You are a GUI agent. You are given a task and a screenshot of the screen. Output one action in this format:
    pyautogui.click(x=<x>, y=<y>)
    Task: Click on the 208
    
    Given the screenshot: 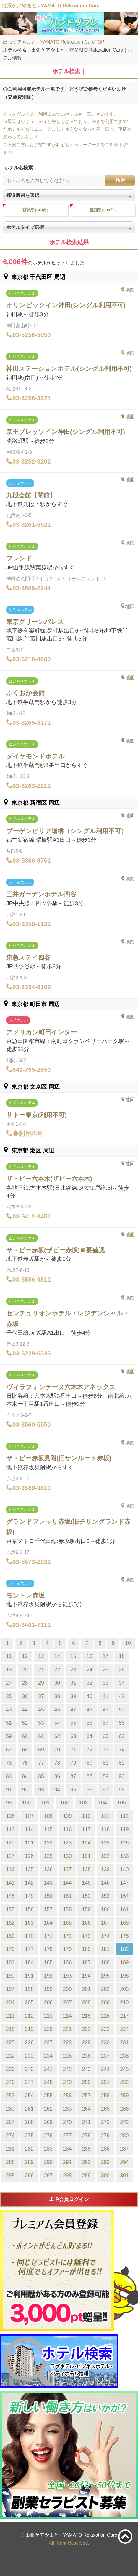 What is the action you would take?
    pyautogui.click(x=86, y=2002)
    